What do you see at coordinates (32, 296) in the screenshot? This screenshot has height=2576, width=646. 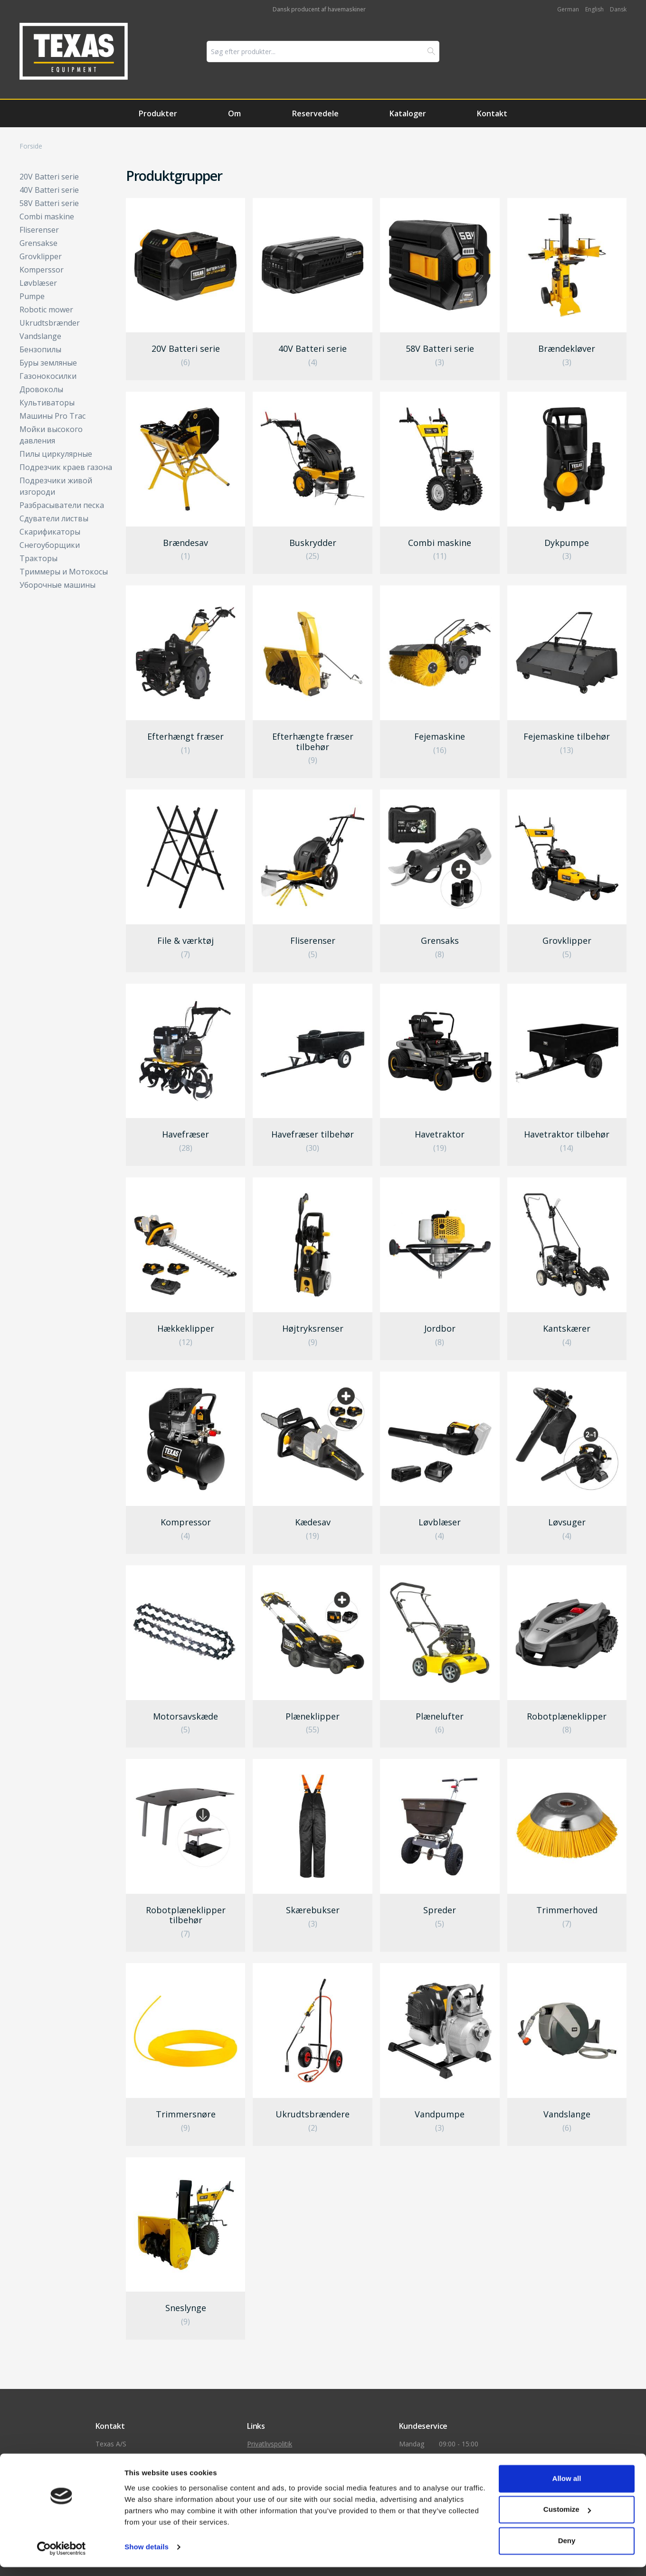 I see `Pumpe` at bounding box center [32, 296].